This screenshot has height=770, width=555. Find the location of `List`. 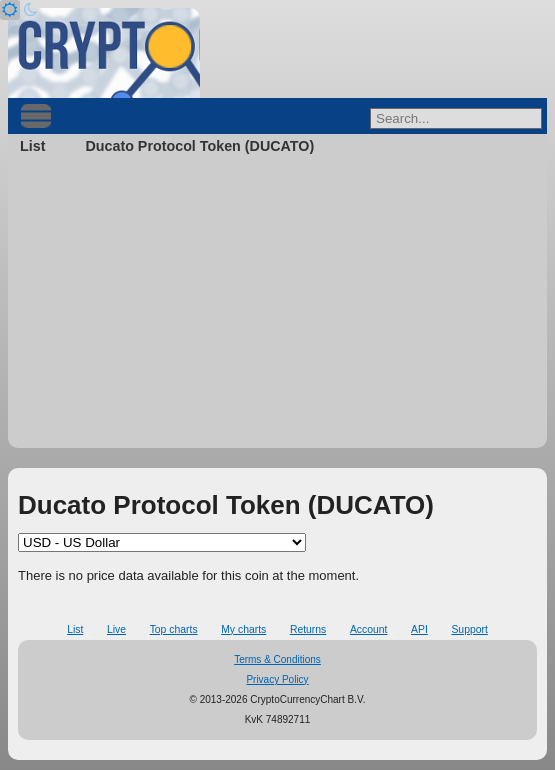

List is located at coordinates (32, 146).